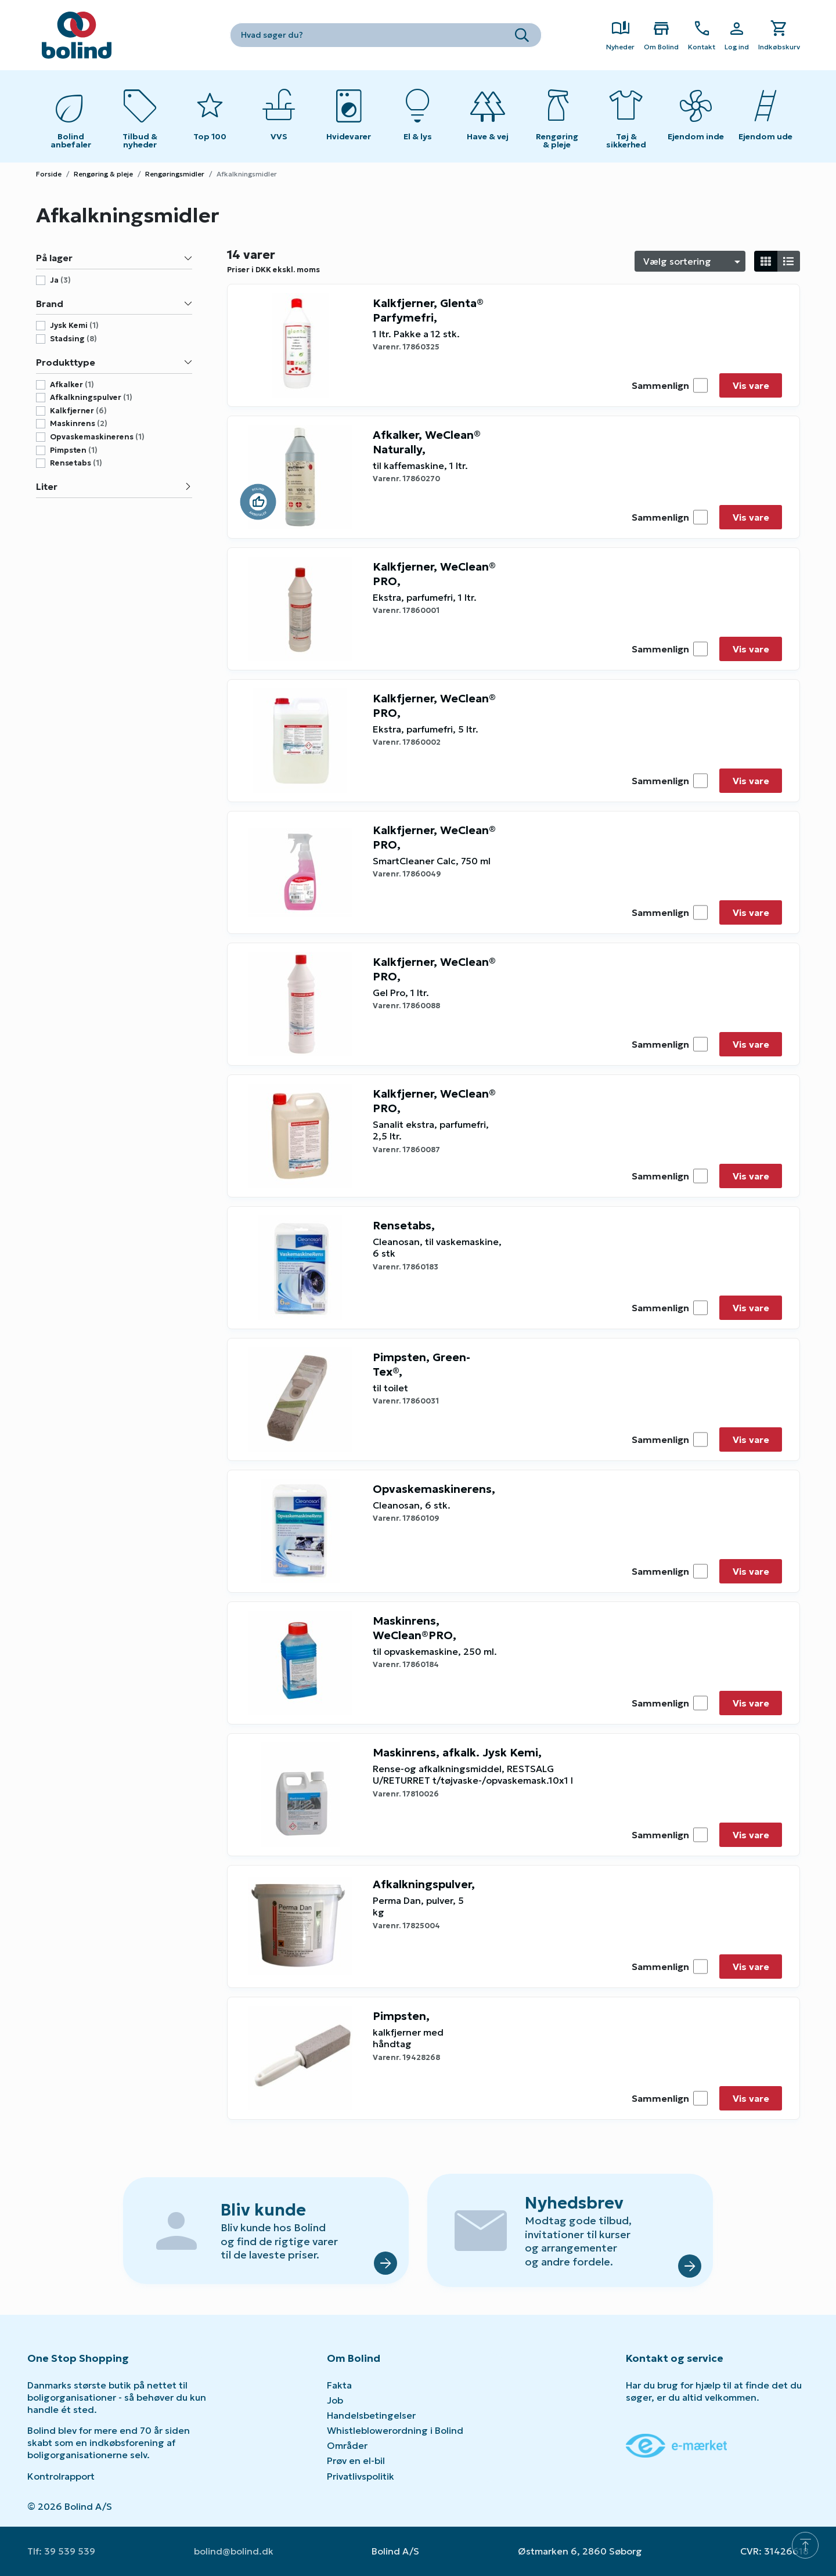 Image resolution: width=836 pixels, height=2576 pixels. What do you see at coordinates (279, 116) in the screenshot?
I see `[Toggle submenu on mobile devices]` at bounding box center [279, 116].